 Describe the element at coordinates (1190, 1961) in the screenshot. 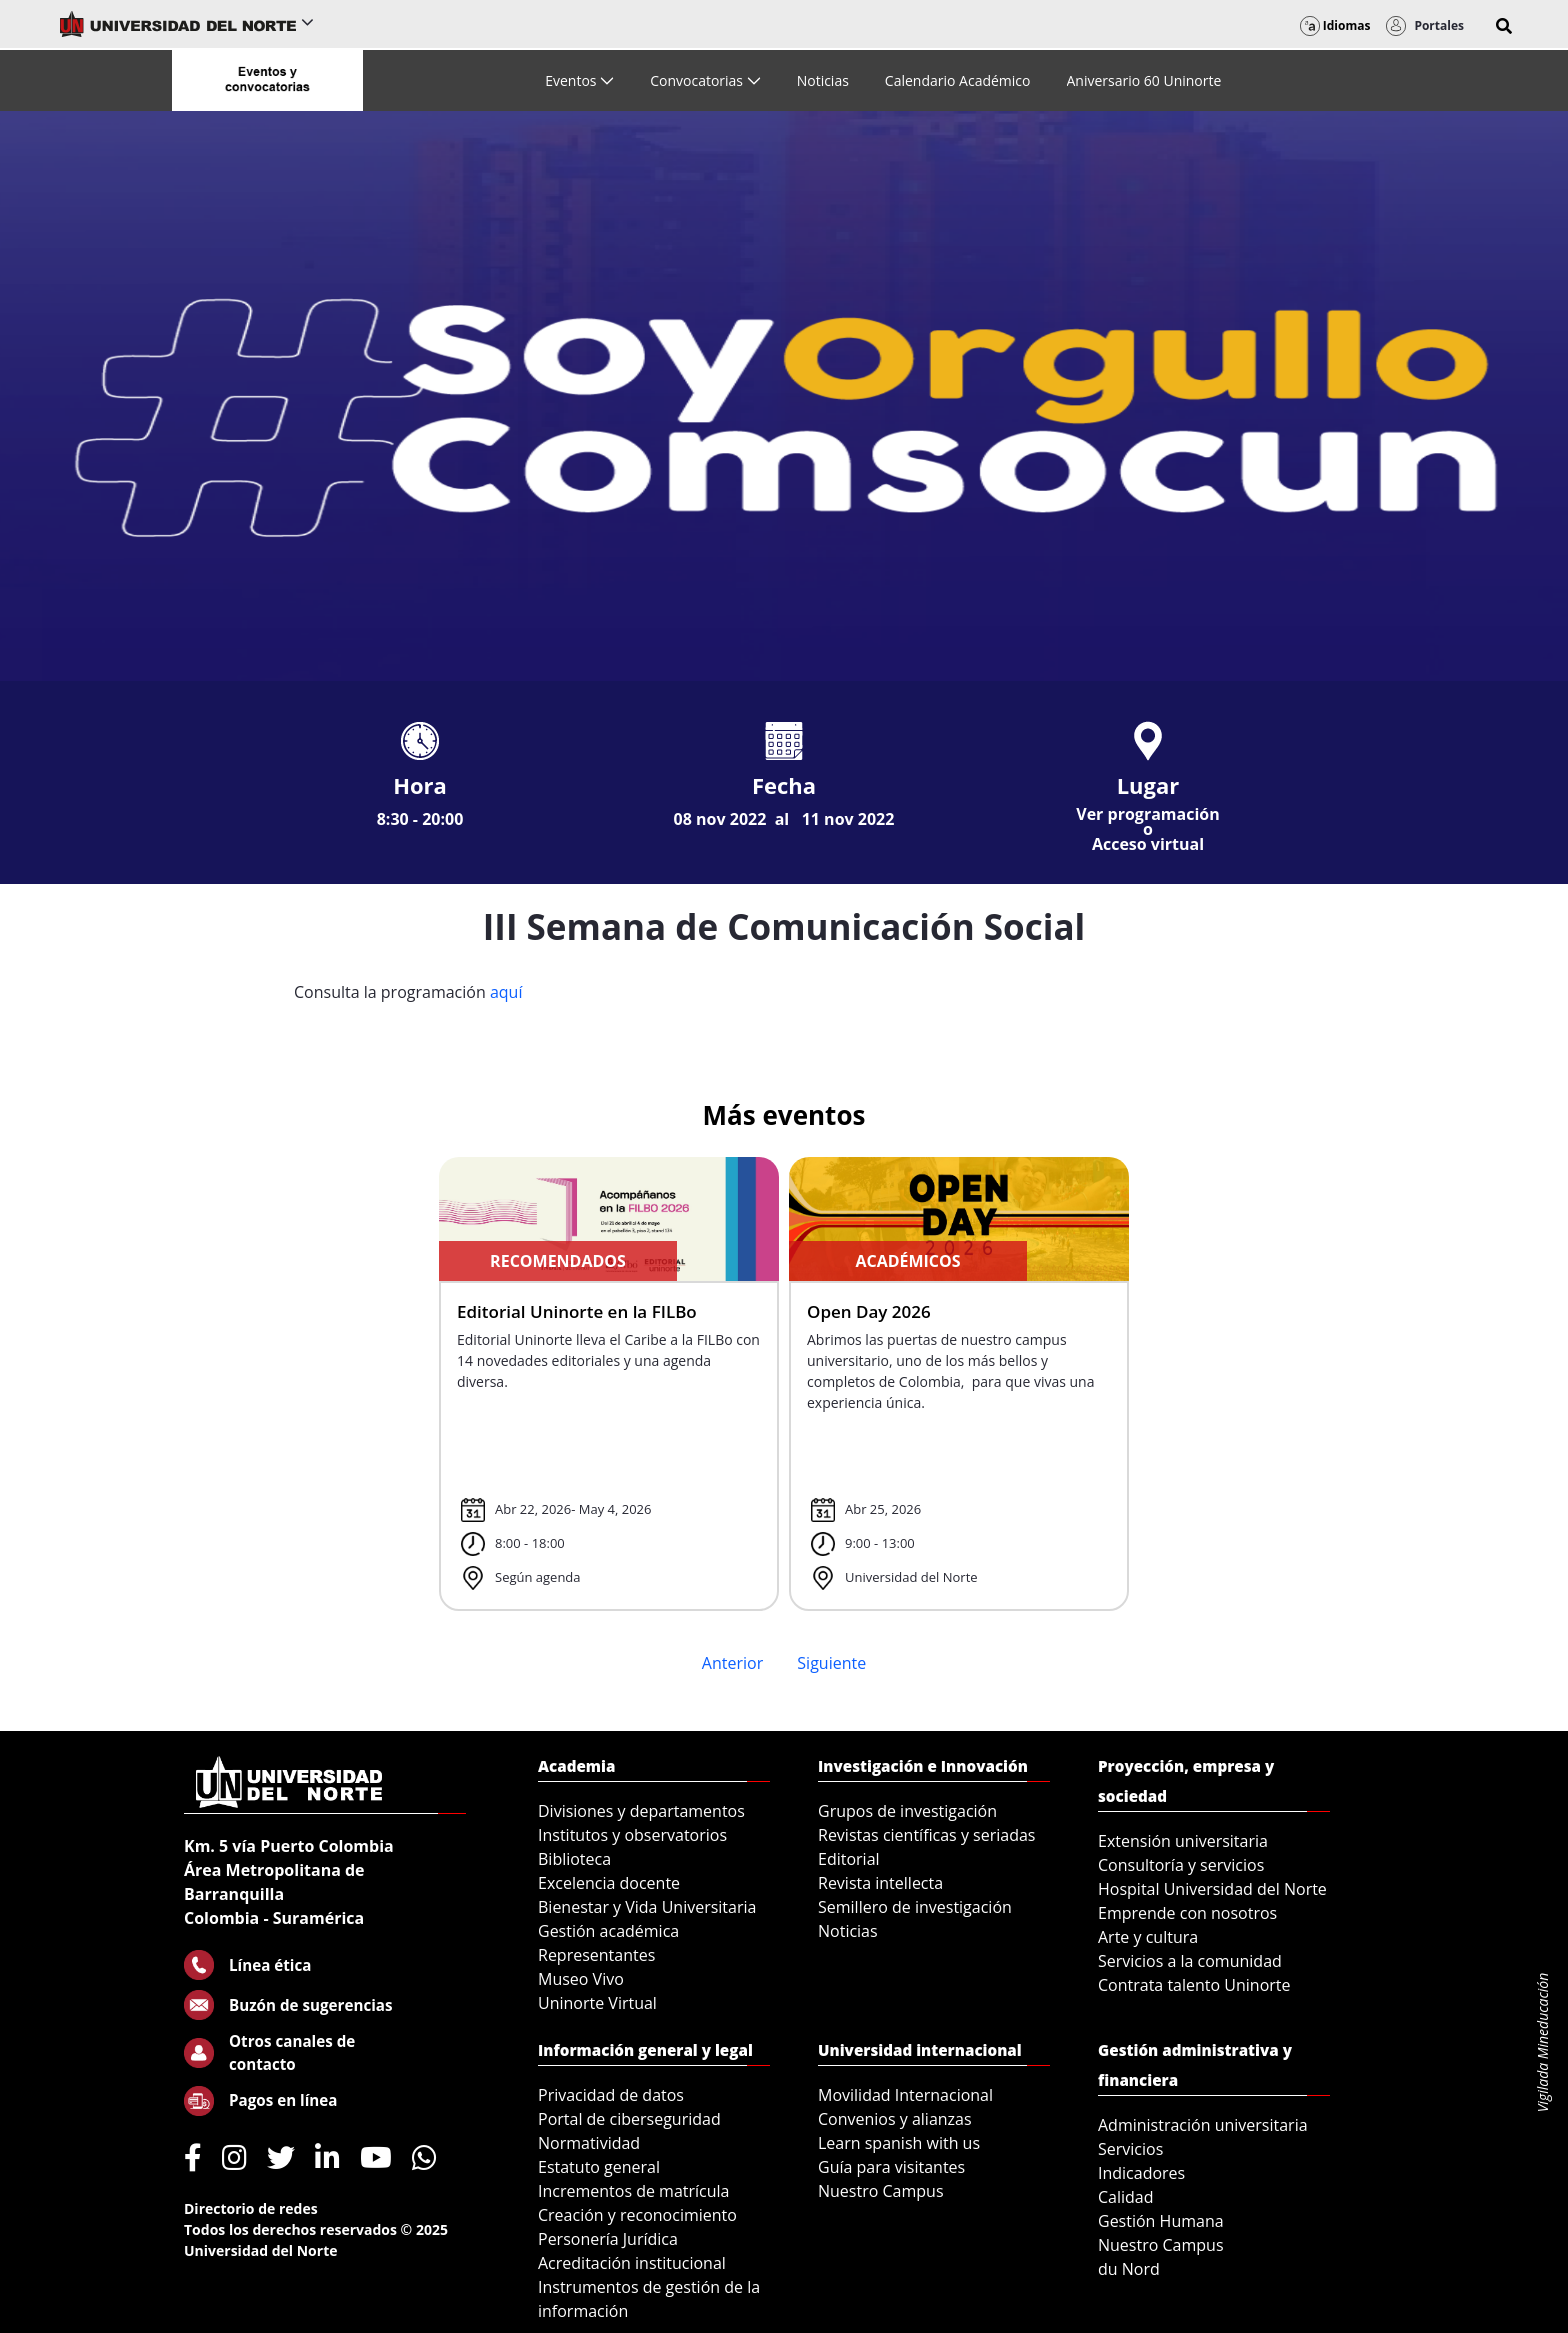

I see `Servicios a la comunidad [menuitem]` at that location.